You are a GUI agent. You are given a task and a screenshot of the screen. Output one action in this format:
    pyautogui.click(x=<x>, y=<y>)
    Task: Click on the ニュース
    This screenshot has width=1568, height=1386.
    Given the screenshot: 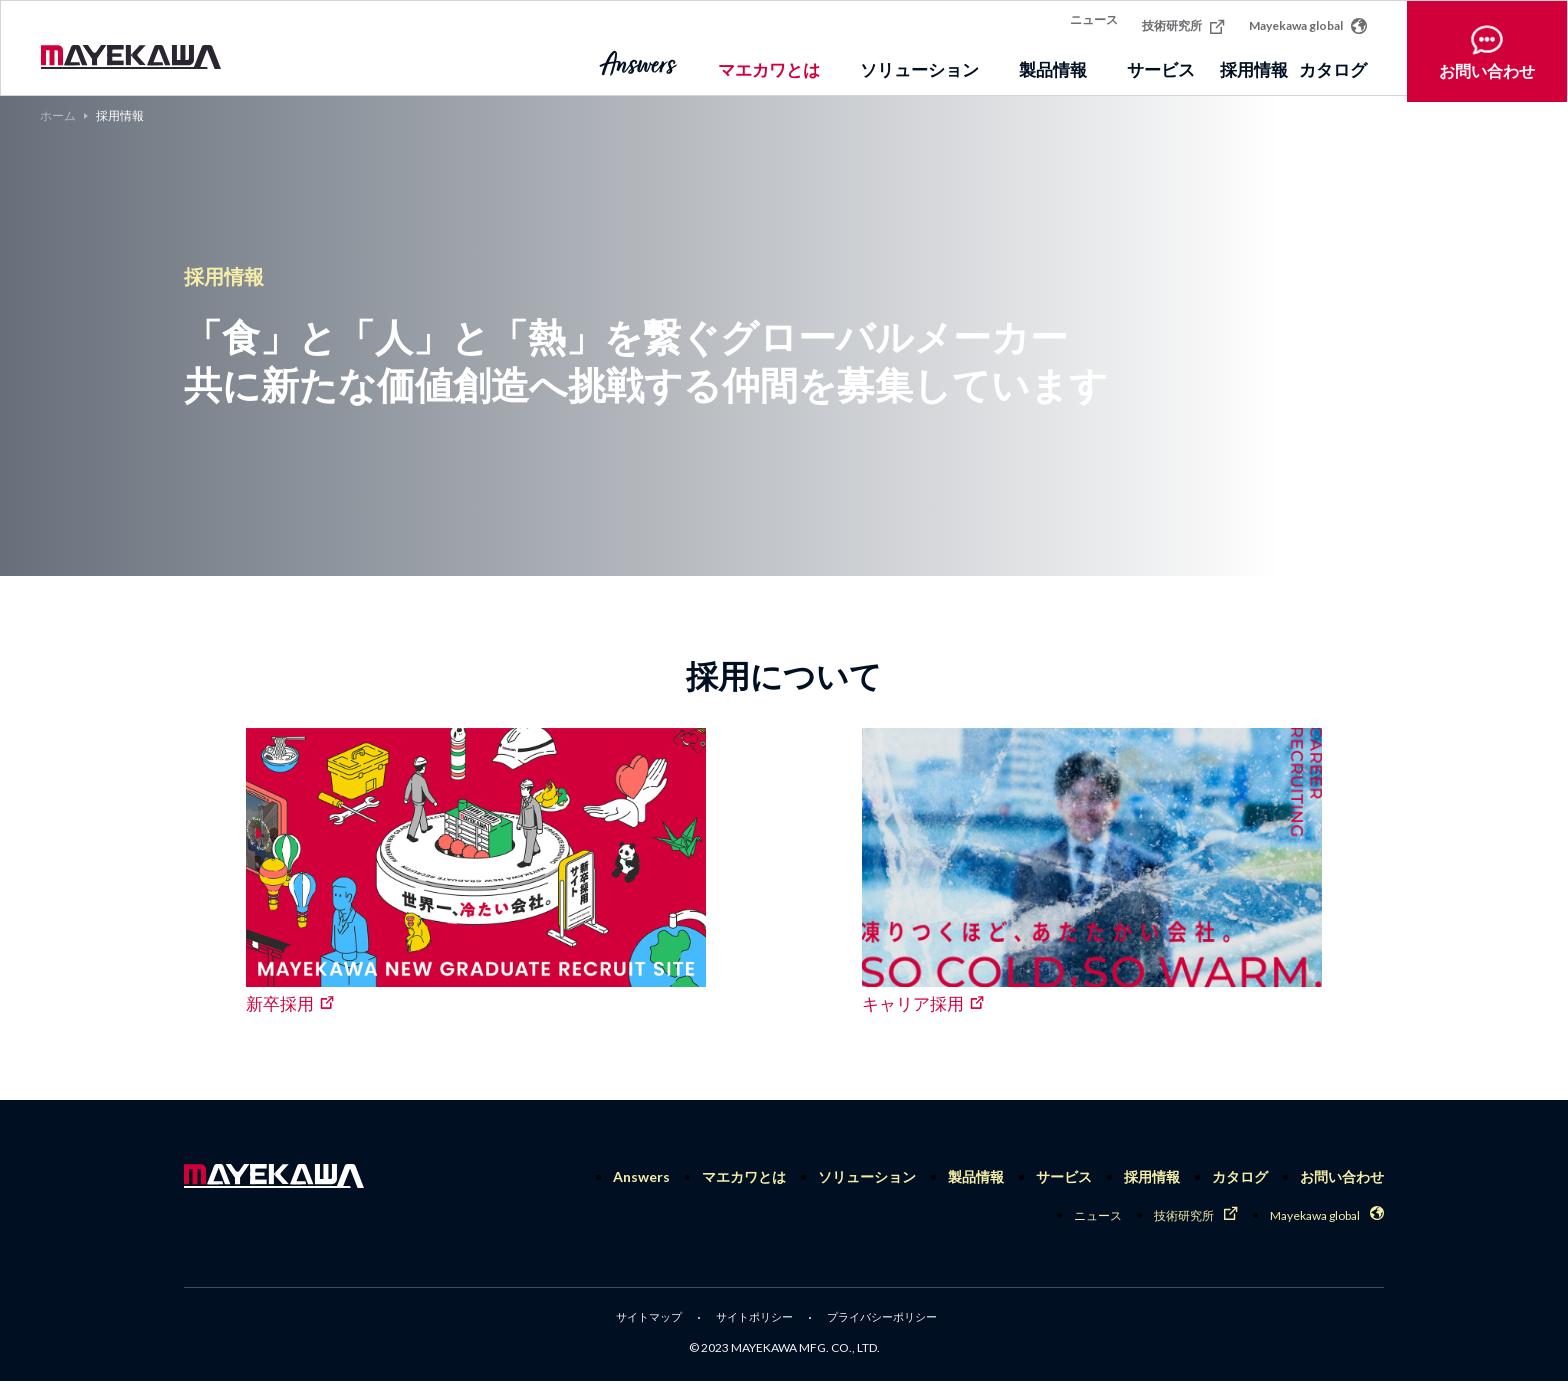 What is the action you would take?
    pyautogui.click(x=1094, y=20)
    